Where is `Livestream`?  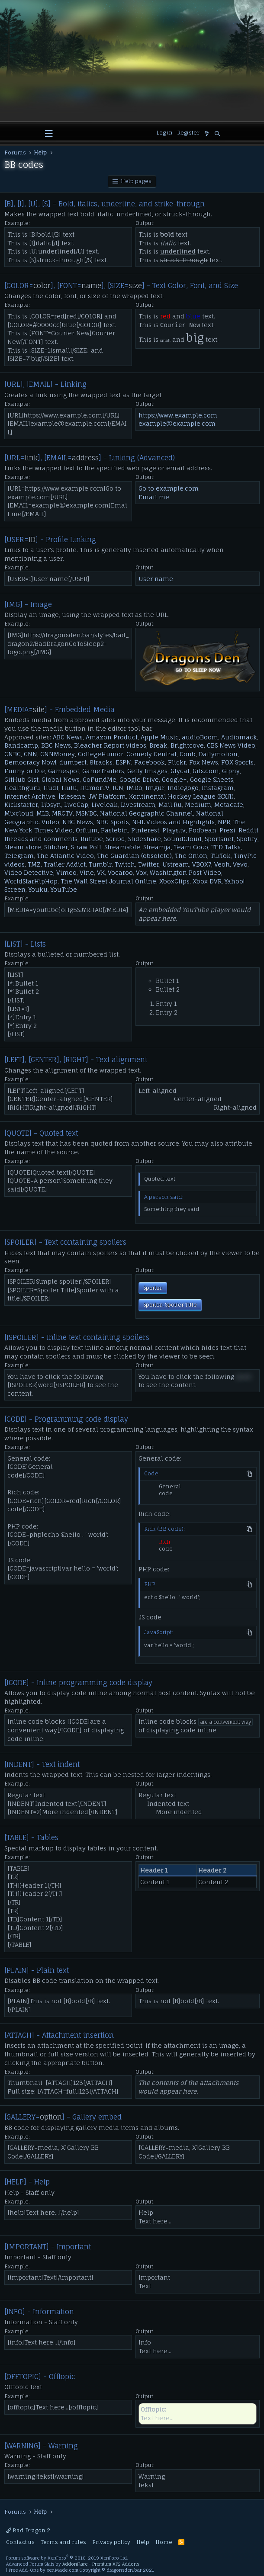
Livestream is located at coordinates (138, 804).